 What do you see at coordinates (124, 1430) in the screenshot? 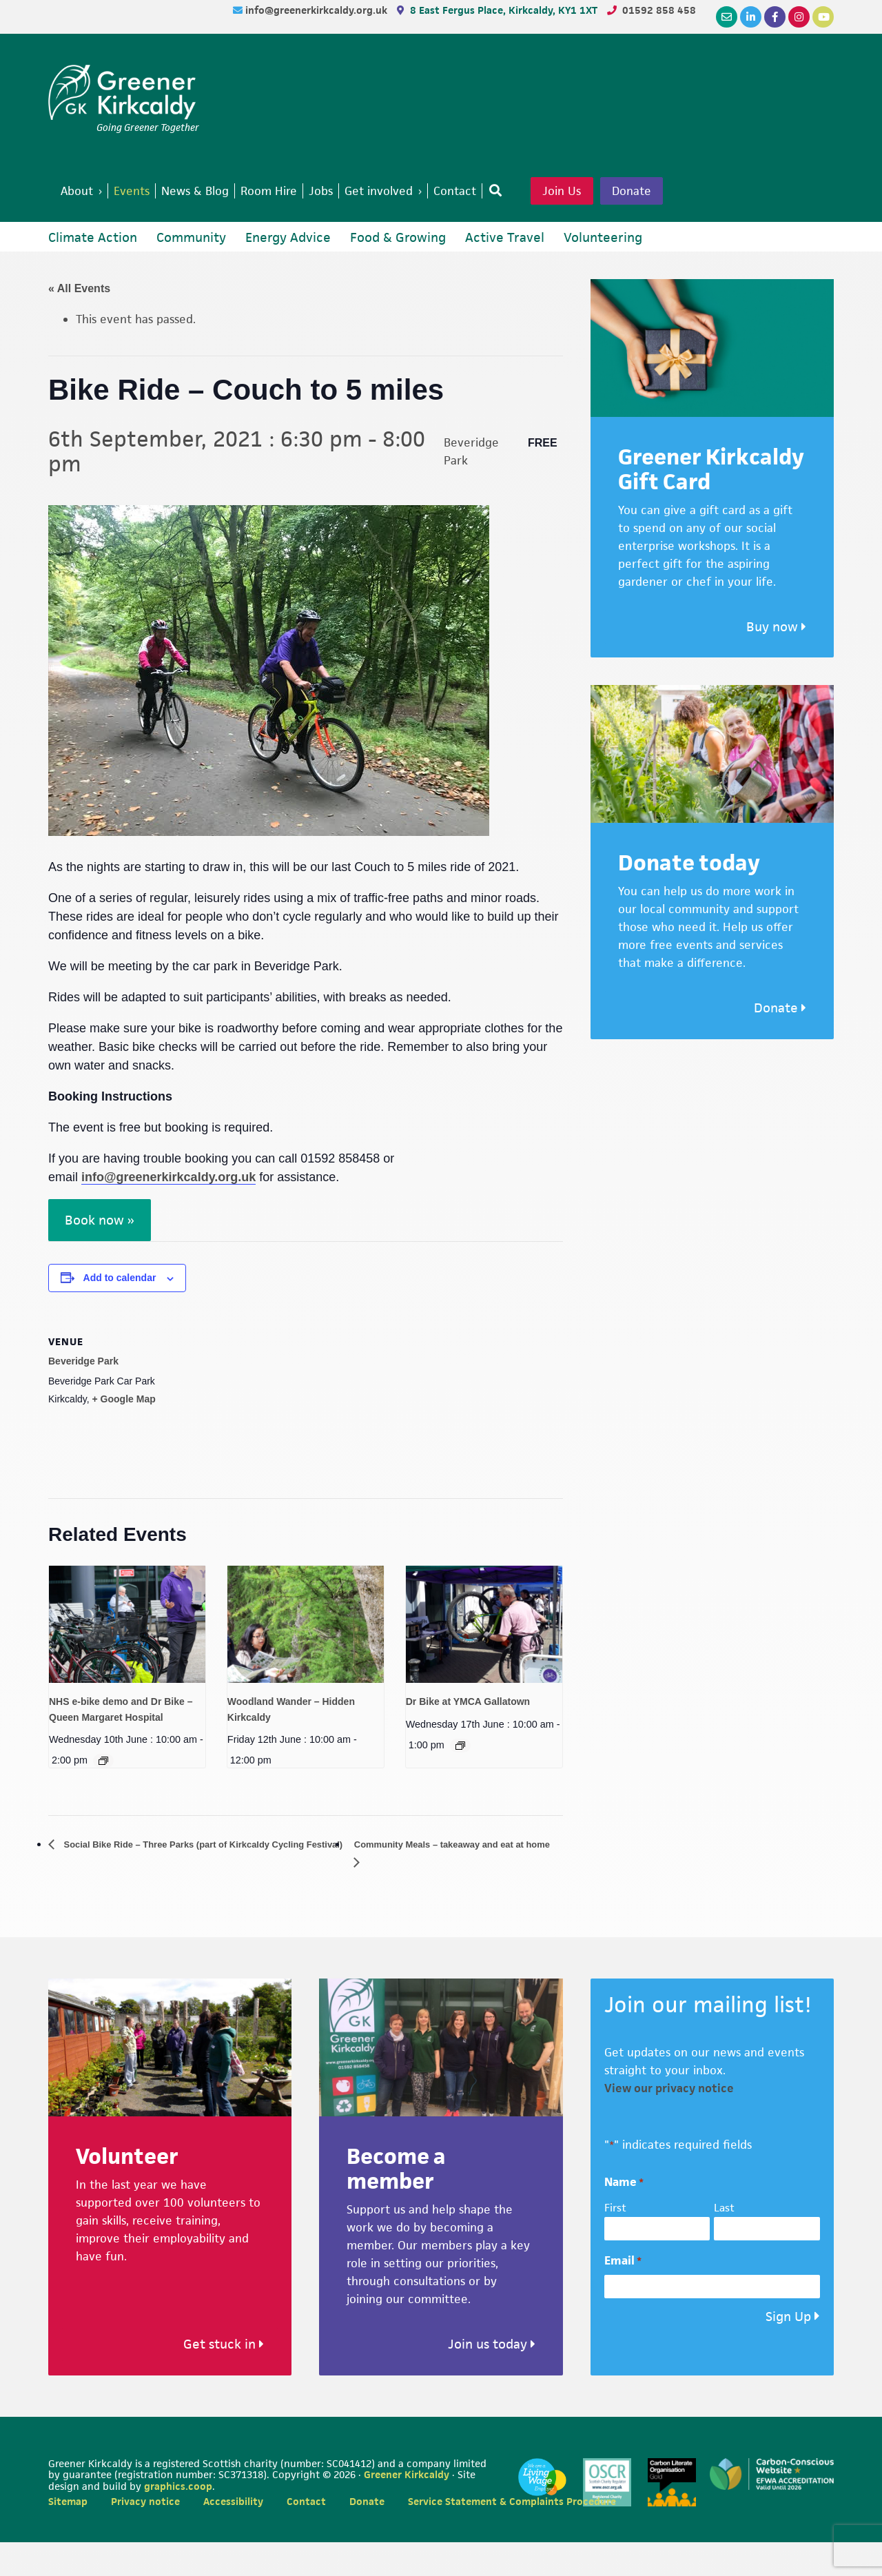
I see `+ Google Map` at bounding box center [124, 1430].